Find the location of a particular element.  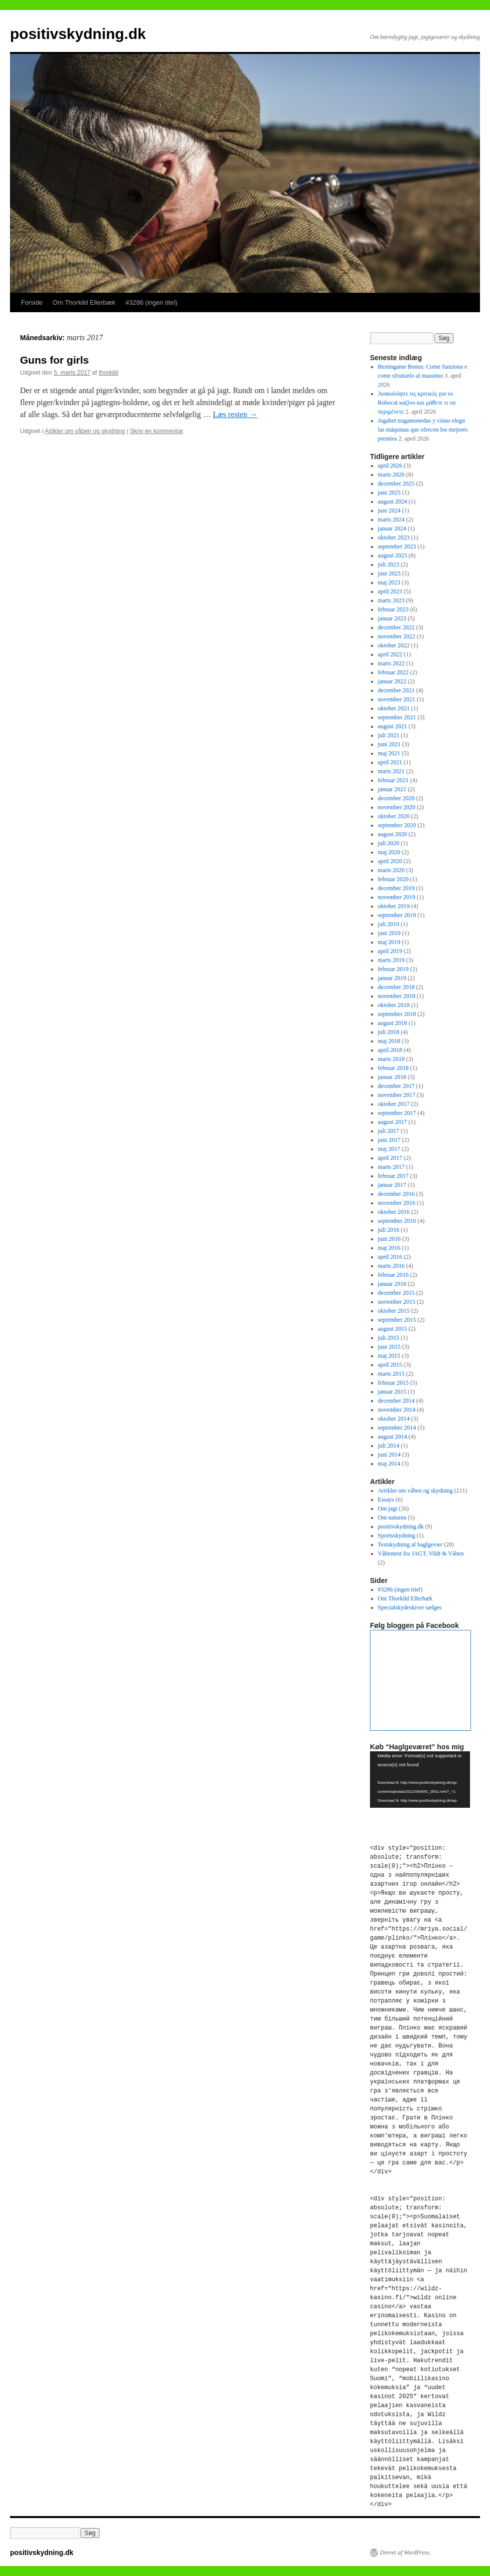

juni 2014 is located at coordinates (389, 1454).